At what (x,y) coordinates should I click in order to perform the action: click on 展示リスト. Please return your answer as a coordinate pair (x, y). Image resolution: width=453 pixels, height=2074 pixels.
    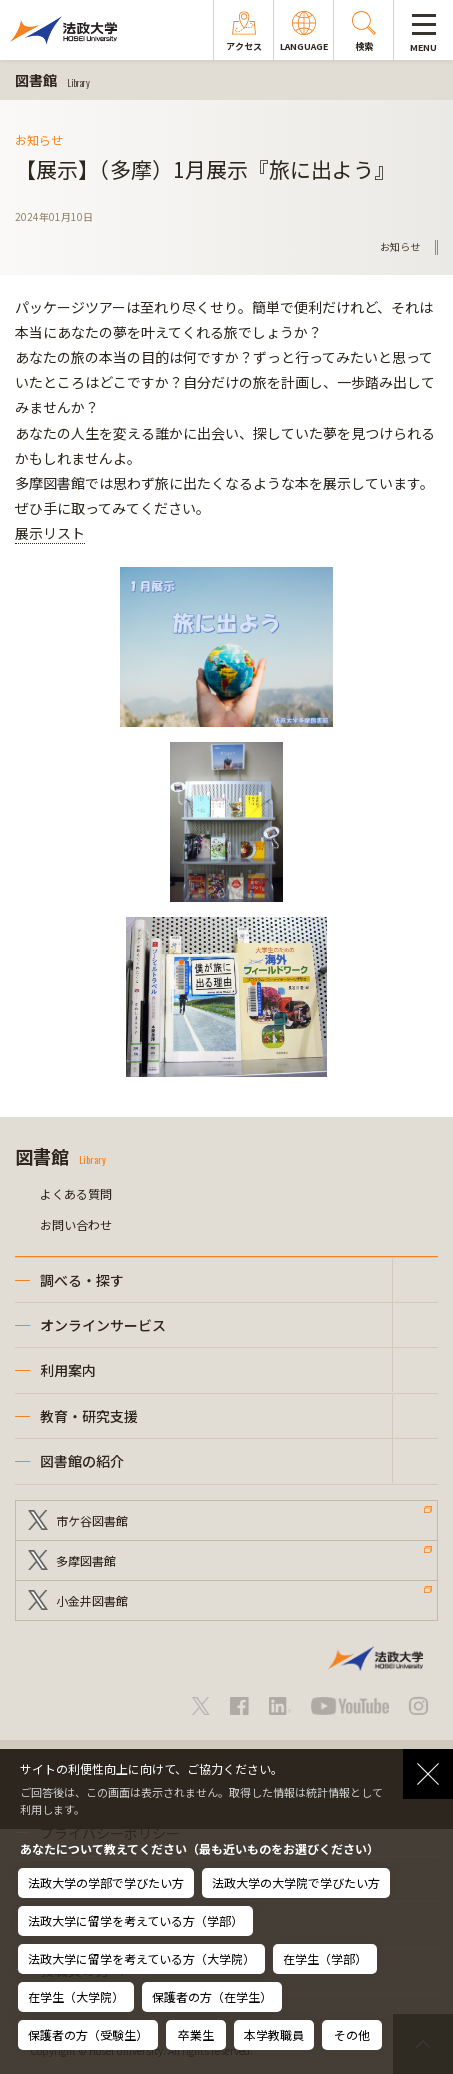
    Looking at the image, I should click on (50, 533).